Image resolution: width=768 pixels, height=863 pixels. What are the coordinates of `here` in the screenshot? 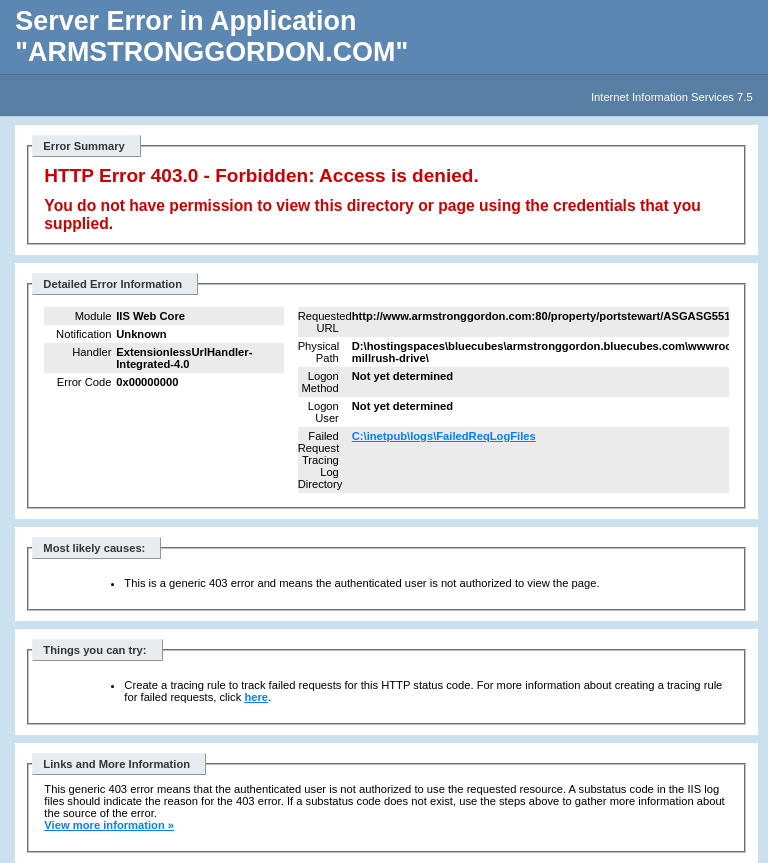 It's located at (256, 697).